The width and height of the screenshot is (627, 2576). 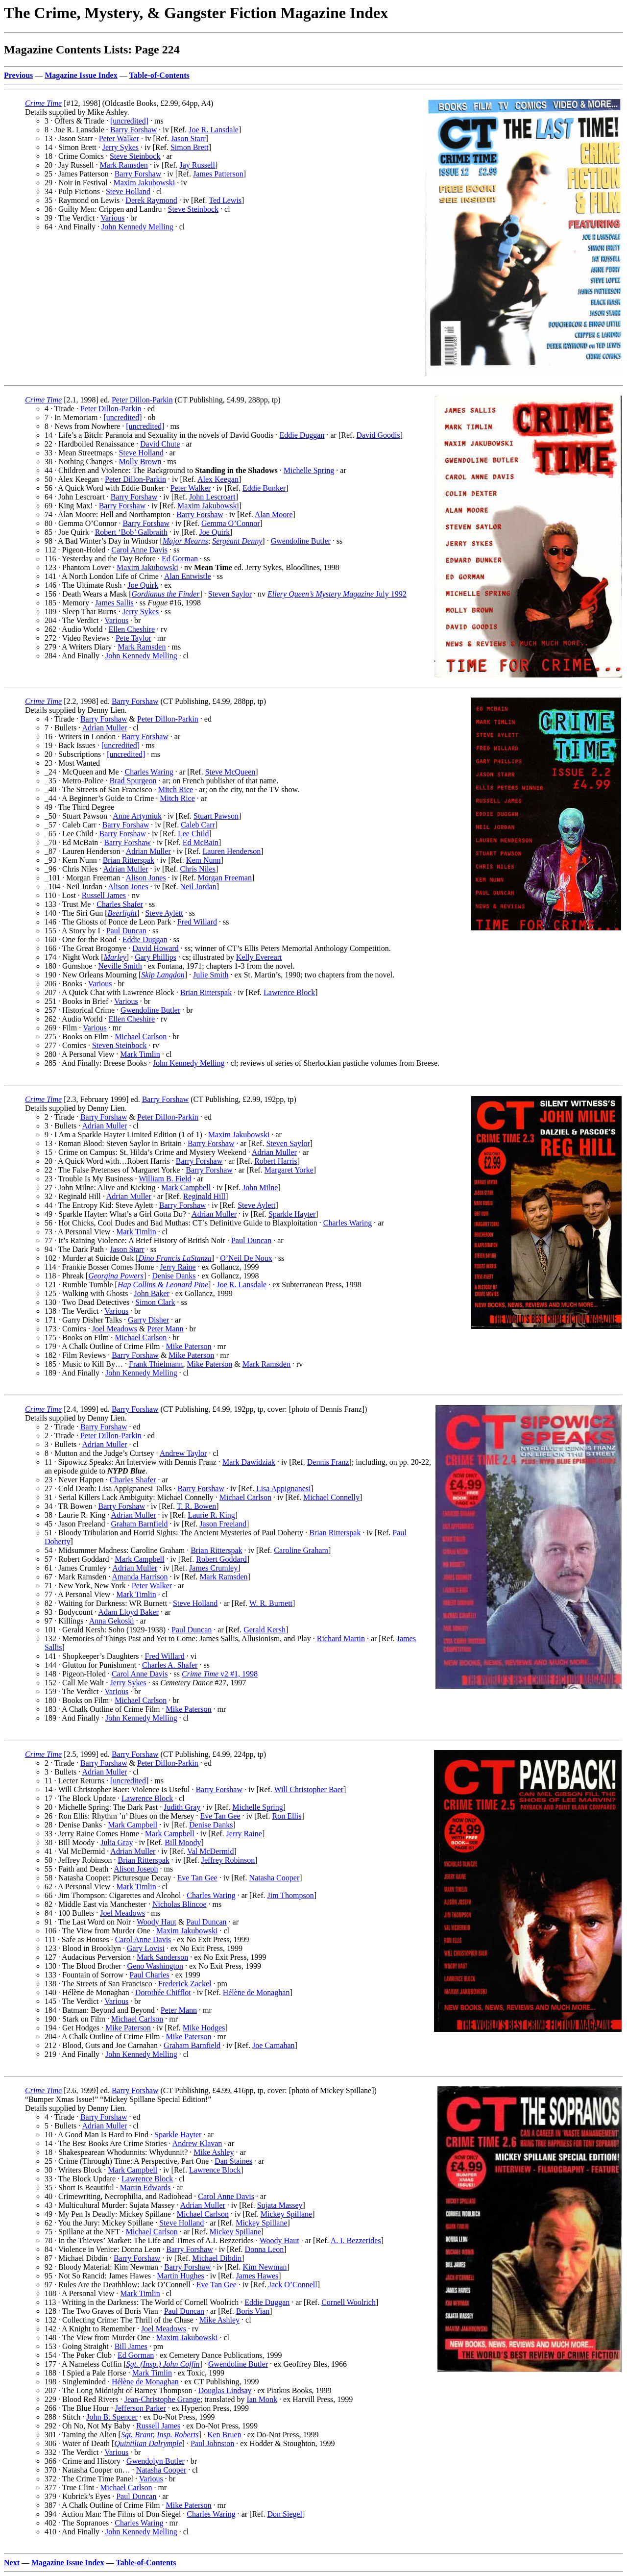 What do you see at coordinates (280, 2205) in the screenshot?
I see `Sujata Massey` at bounding box center [280, 2205].